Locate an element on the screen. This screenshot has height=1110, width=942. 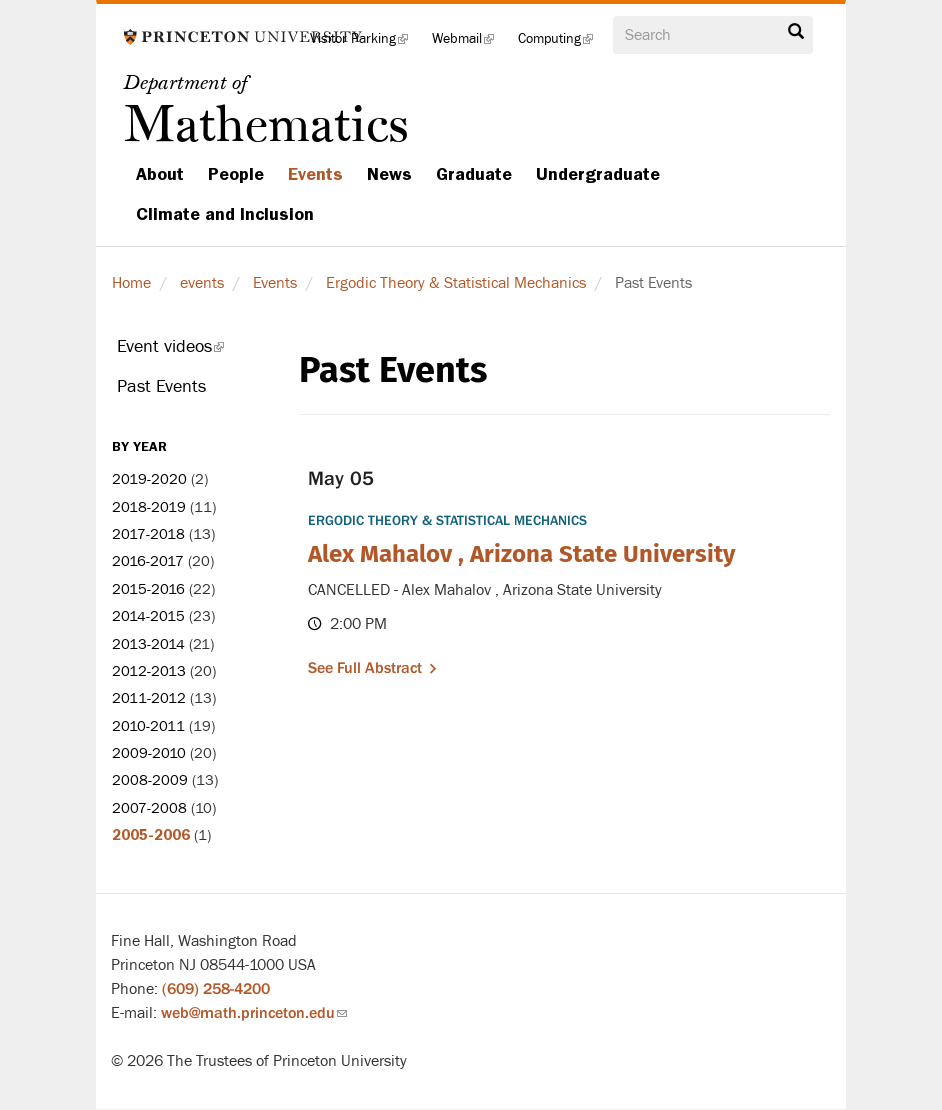
2017-2018 is located at coordinates (148, 534).